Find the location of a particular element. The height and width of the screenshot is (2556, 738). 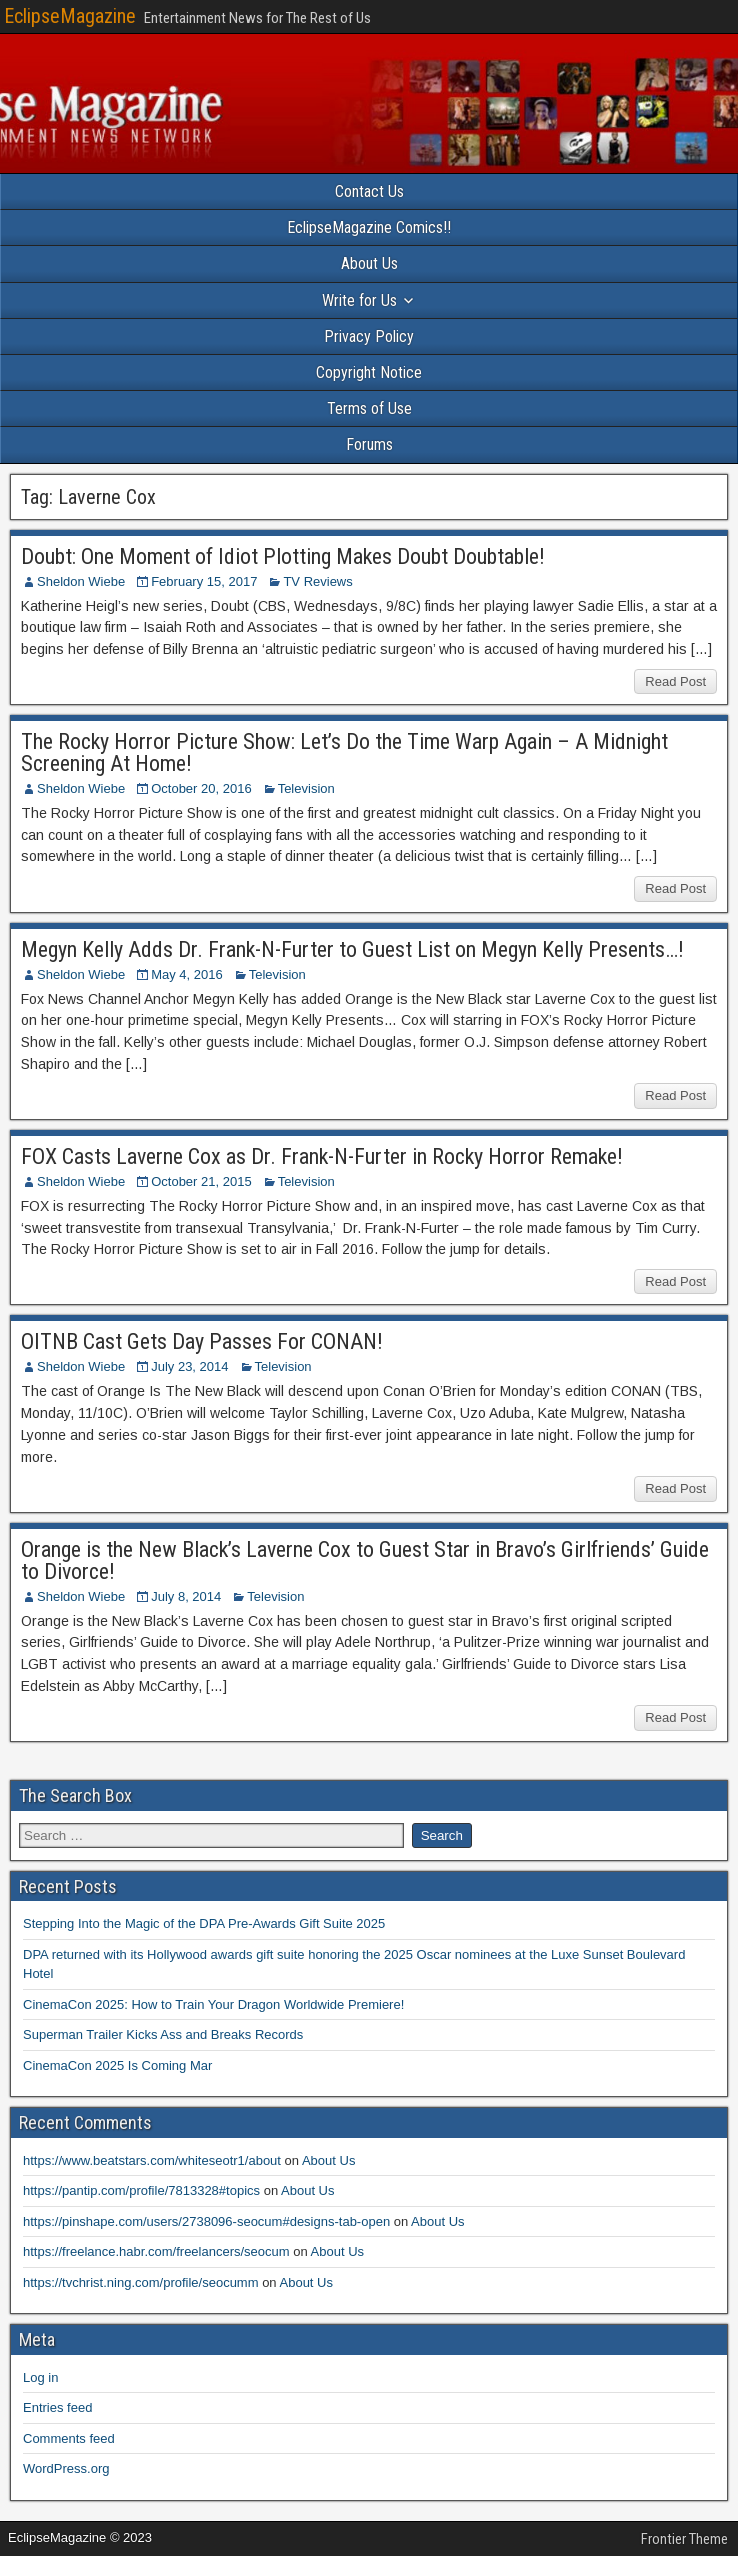

Orange is the New Black’s Laverne Cox to Guest Star in Bravo’s Girlfriends’ Guide to Divorce! is located at coordinates (365, 1560).